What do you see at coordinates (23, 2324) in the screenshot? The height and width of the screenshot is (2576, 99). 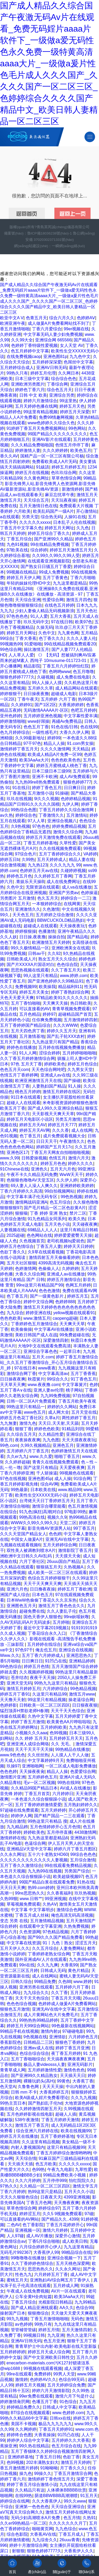 I see `av色婷婷` at bounding box center [23, 2324].